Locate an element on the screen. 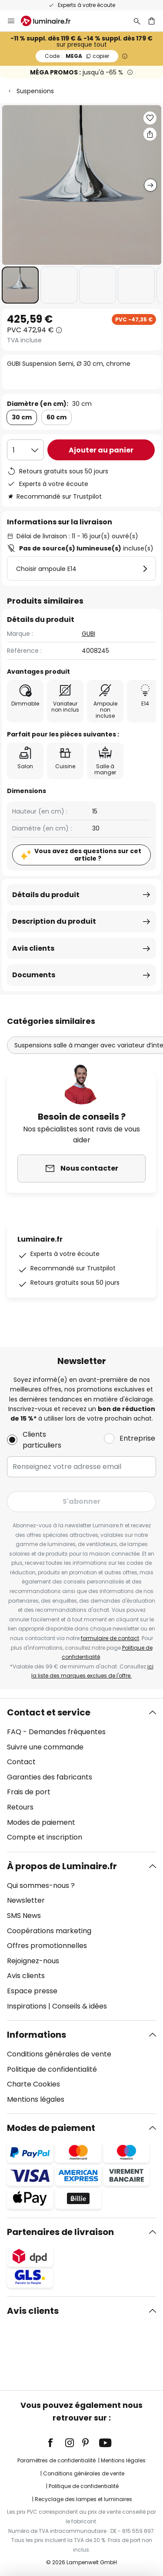  Compte et inscription is located at coordinates (44, 1837).